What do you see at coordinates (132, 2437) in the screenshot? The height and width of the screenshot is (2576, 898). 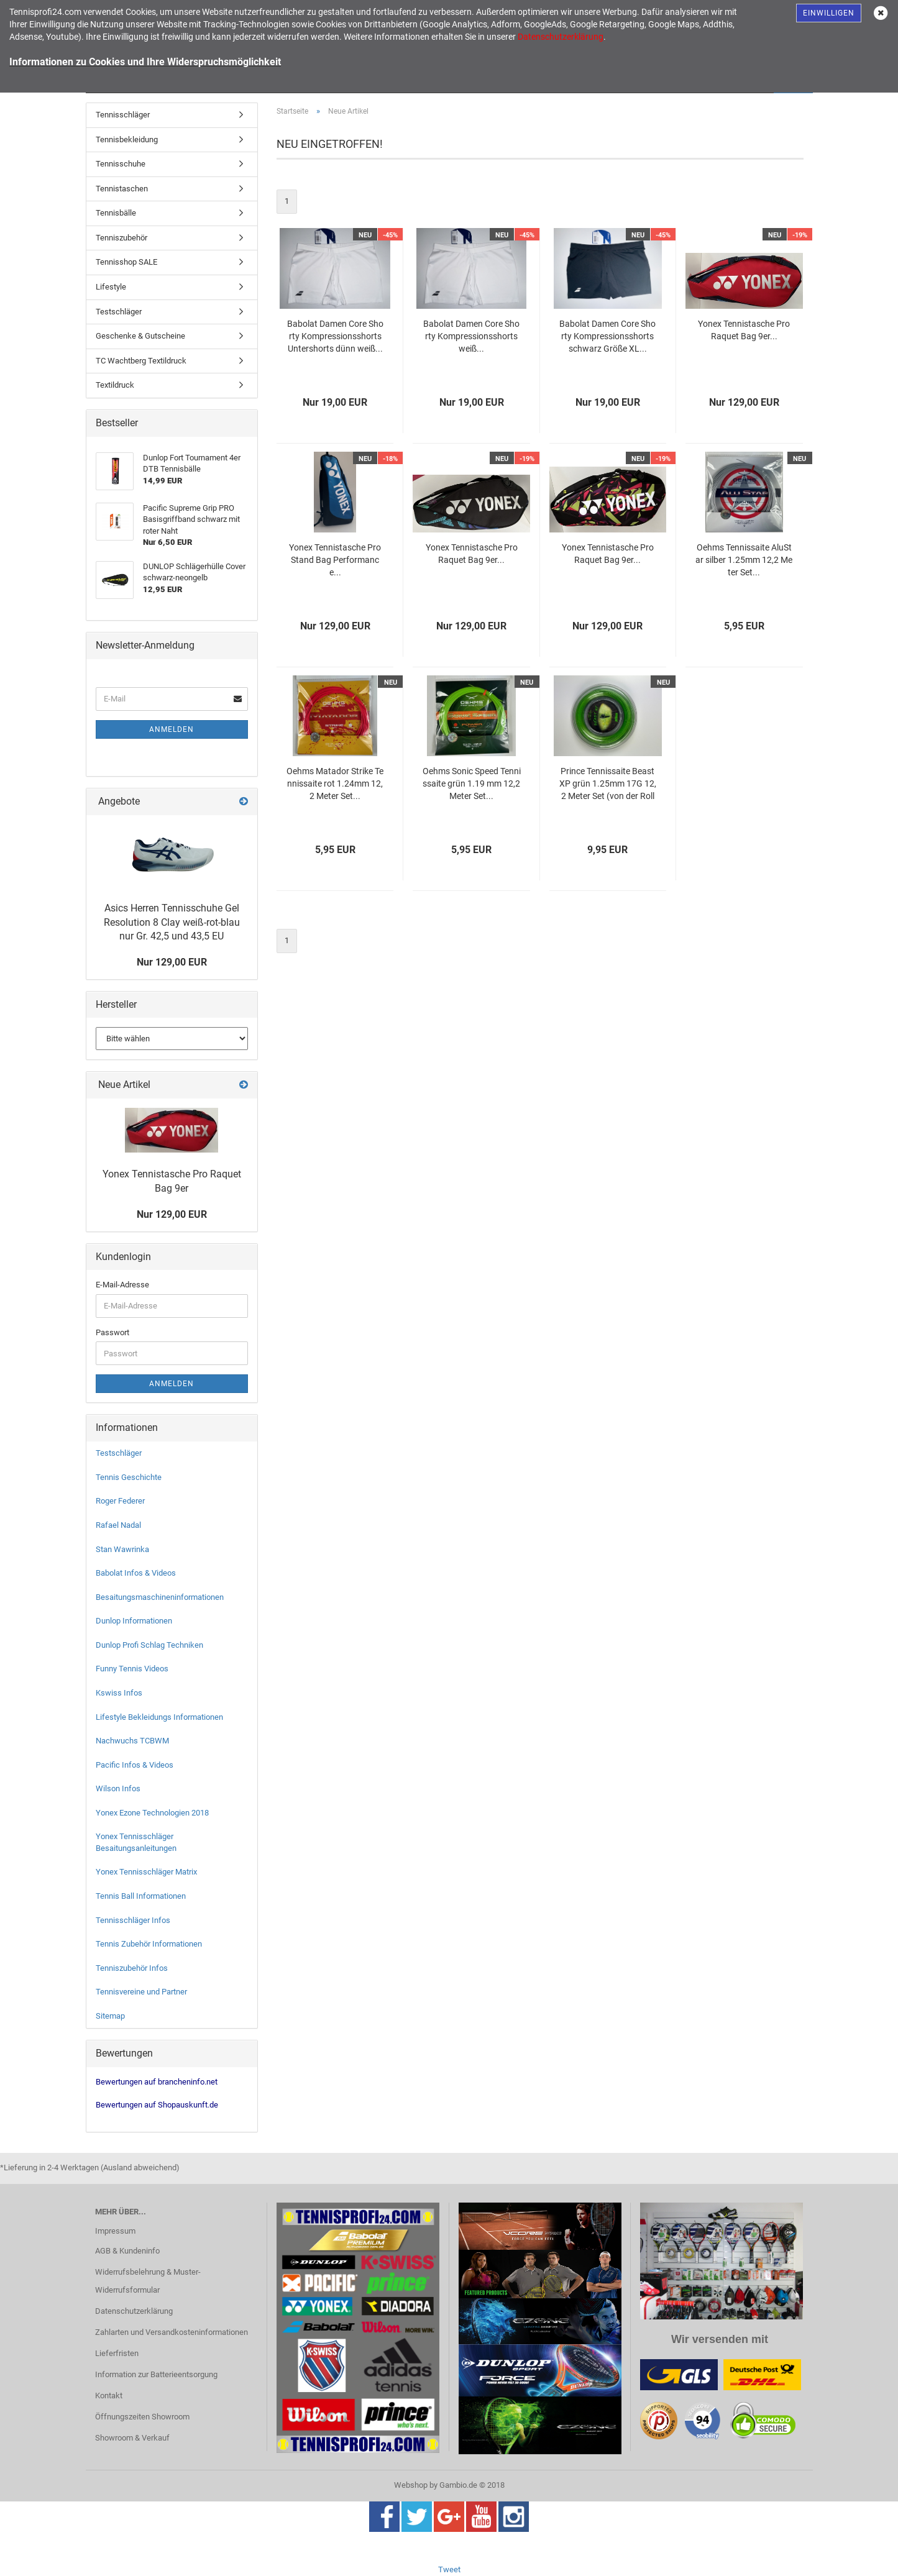 I see `Showroom & Verkauf` at bounding box center [132, 2437].